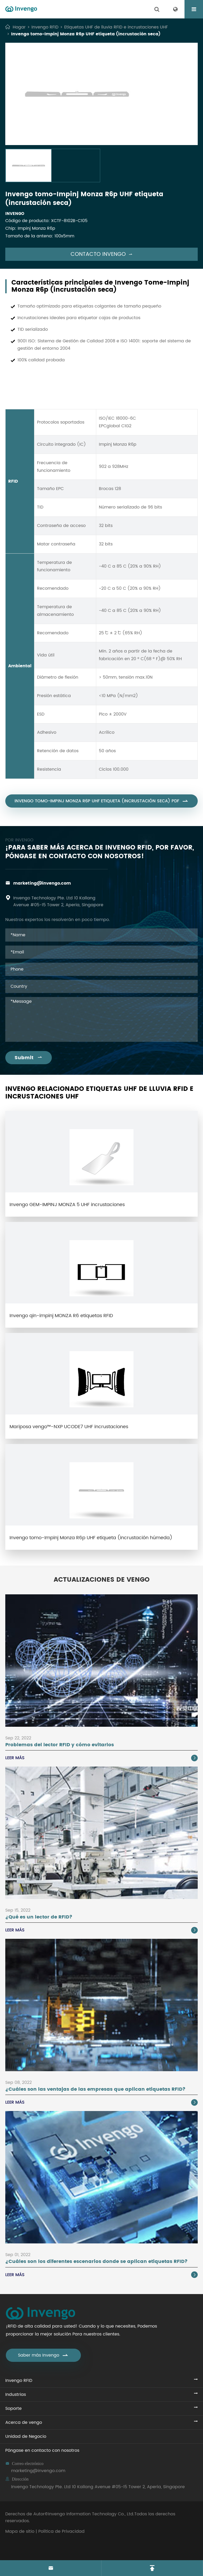  What do you see at coordinates (95, 2089) in the screenshot?
I see `¿Cuáles son las ventajas de las empresas que aplican etiquetas RFID?` at bounding box center [95, 2089].